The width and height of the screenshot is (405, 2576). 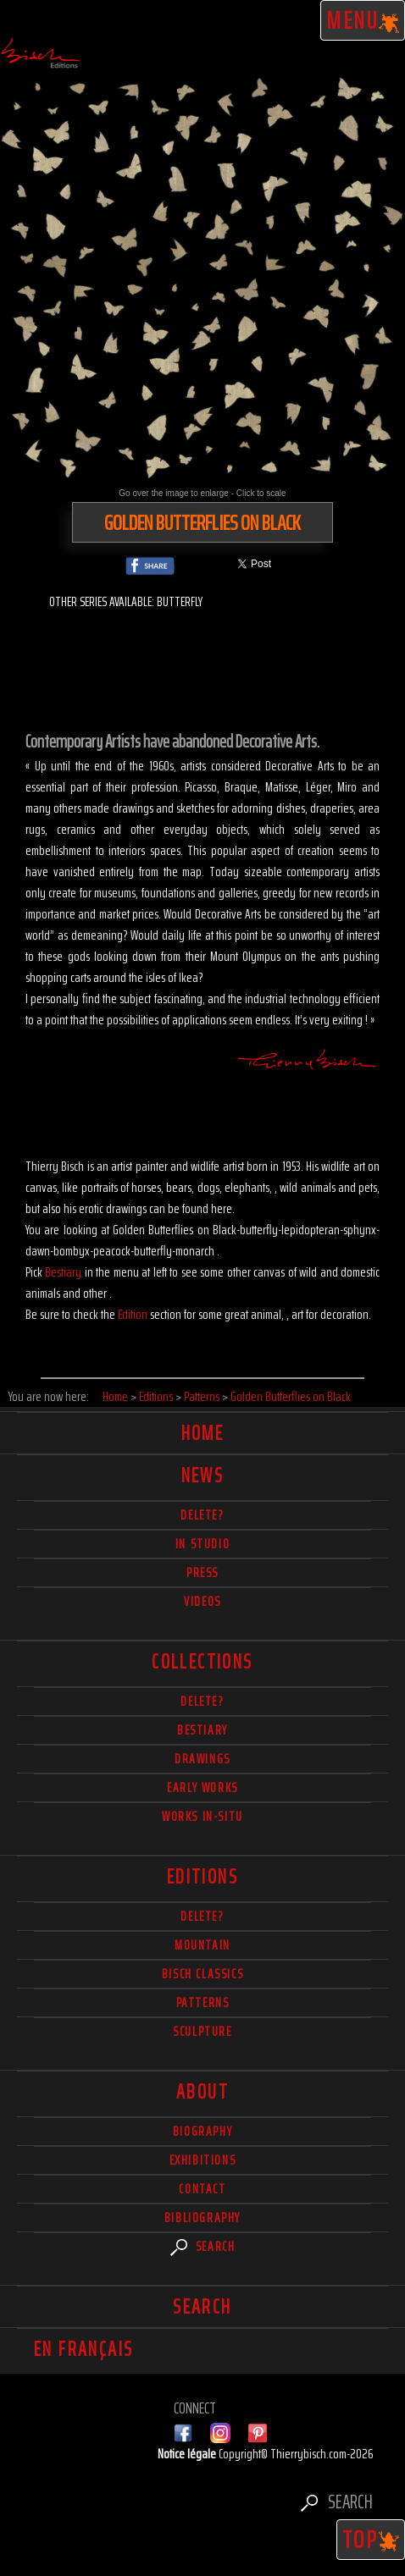 I want to click on Exhibitions, so click(x=202, y=2160).